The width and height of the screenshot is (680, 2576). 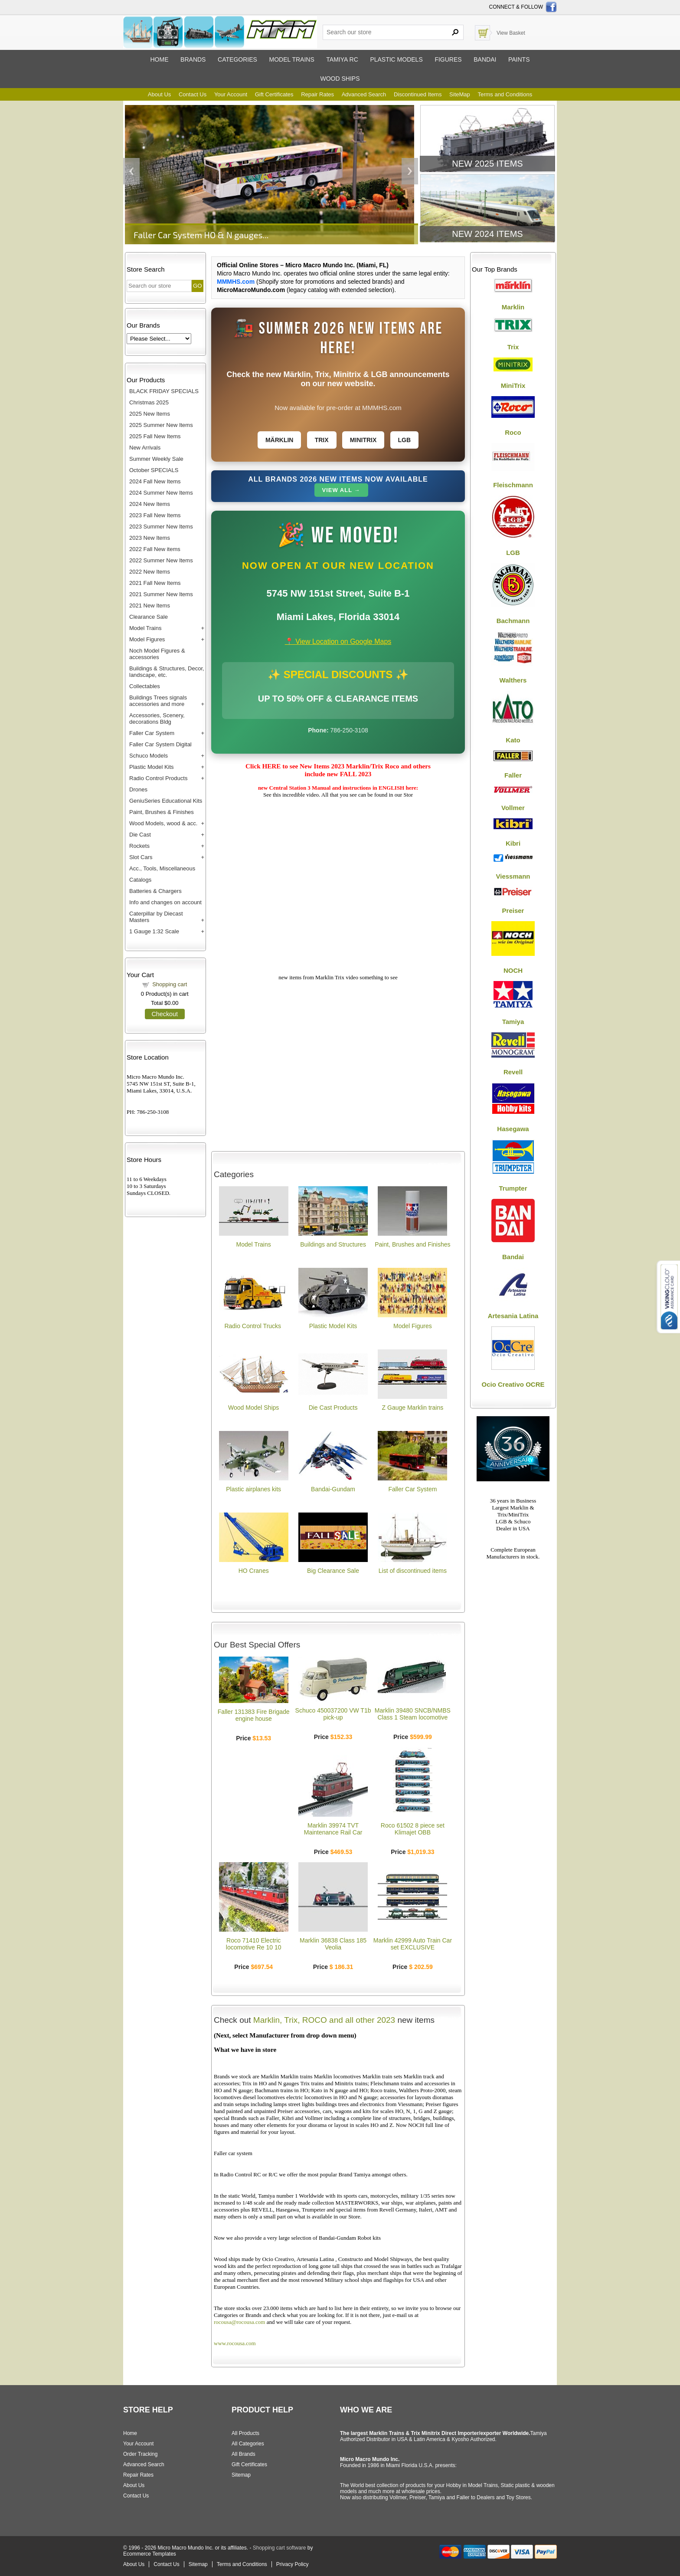 I want to click on Acc., Tools, Miscellaneous, so click(x=162, y=868).